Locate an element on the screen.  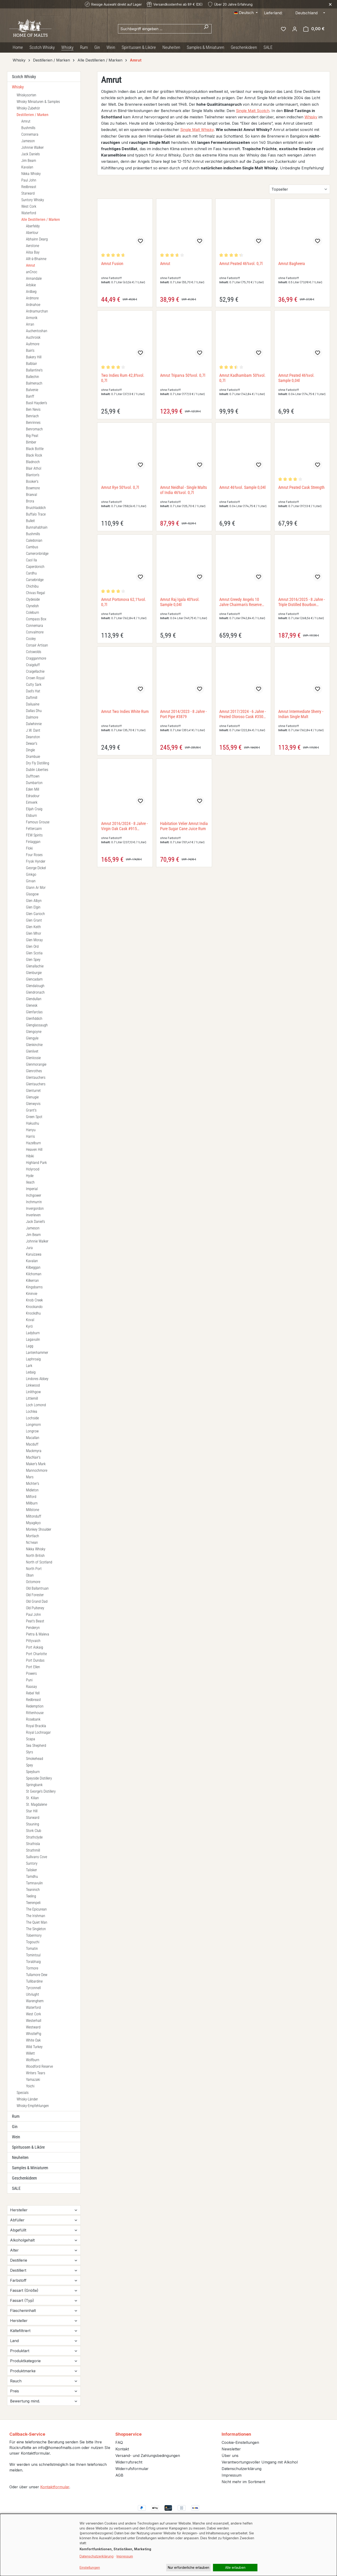
Dry Fly Distilling is located at coordinates (37, 763).